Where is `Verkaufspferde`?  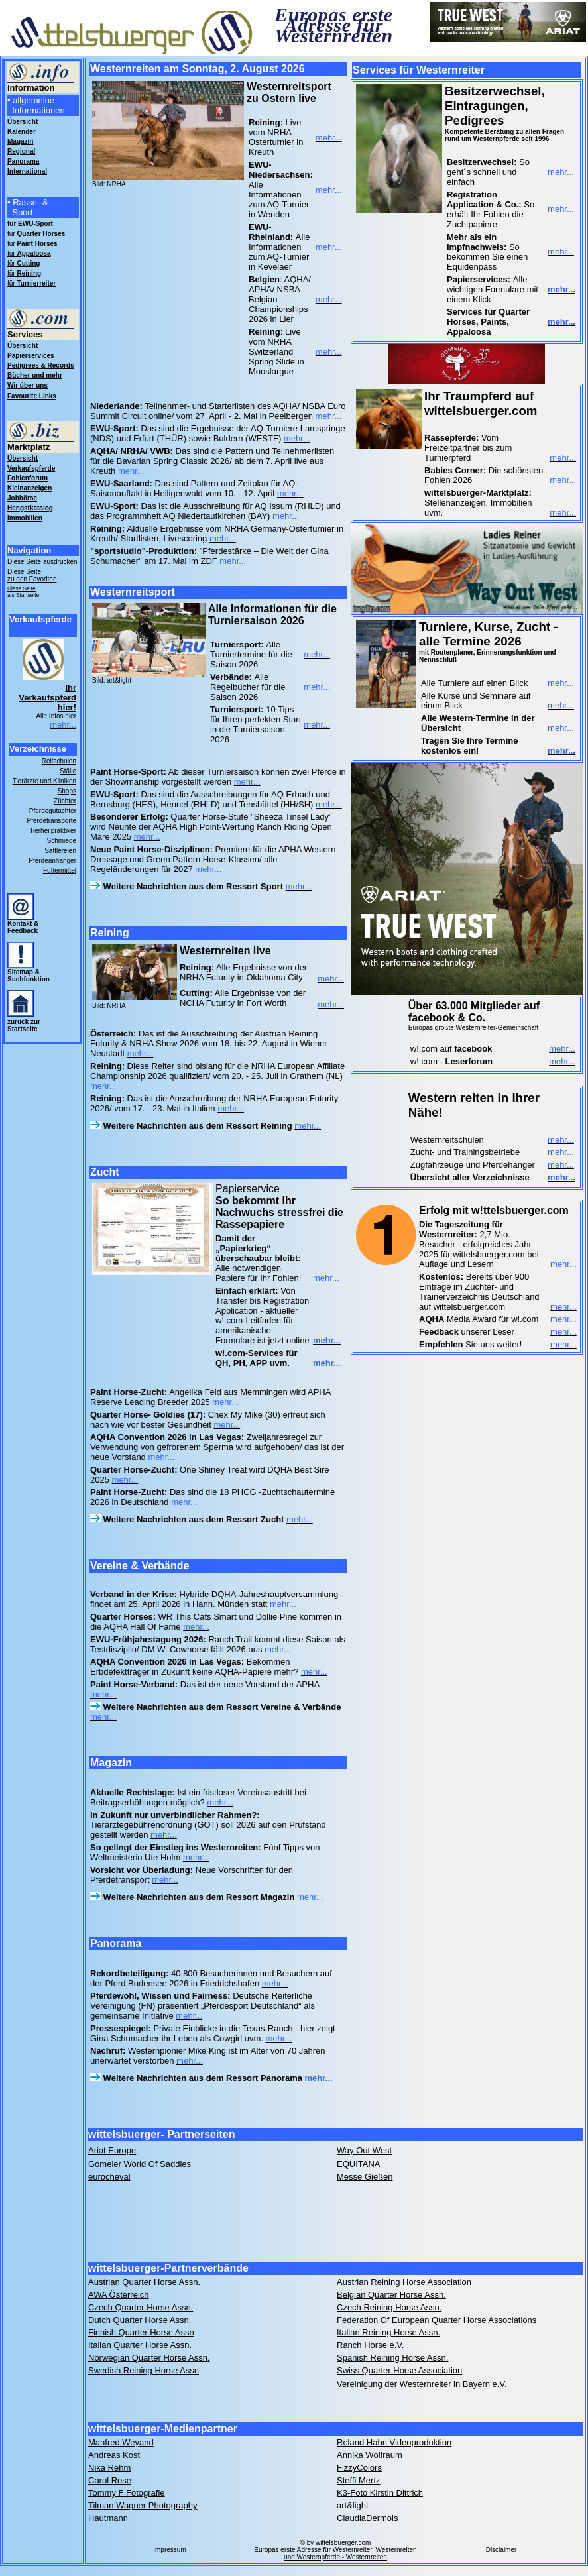 Verkaufspferde is located at coordinates (31, 468).